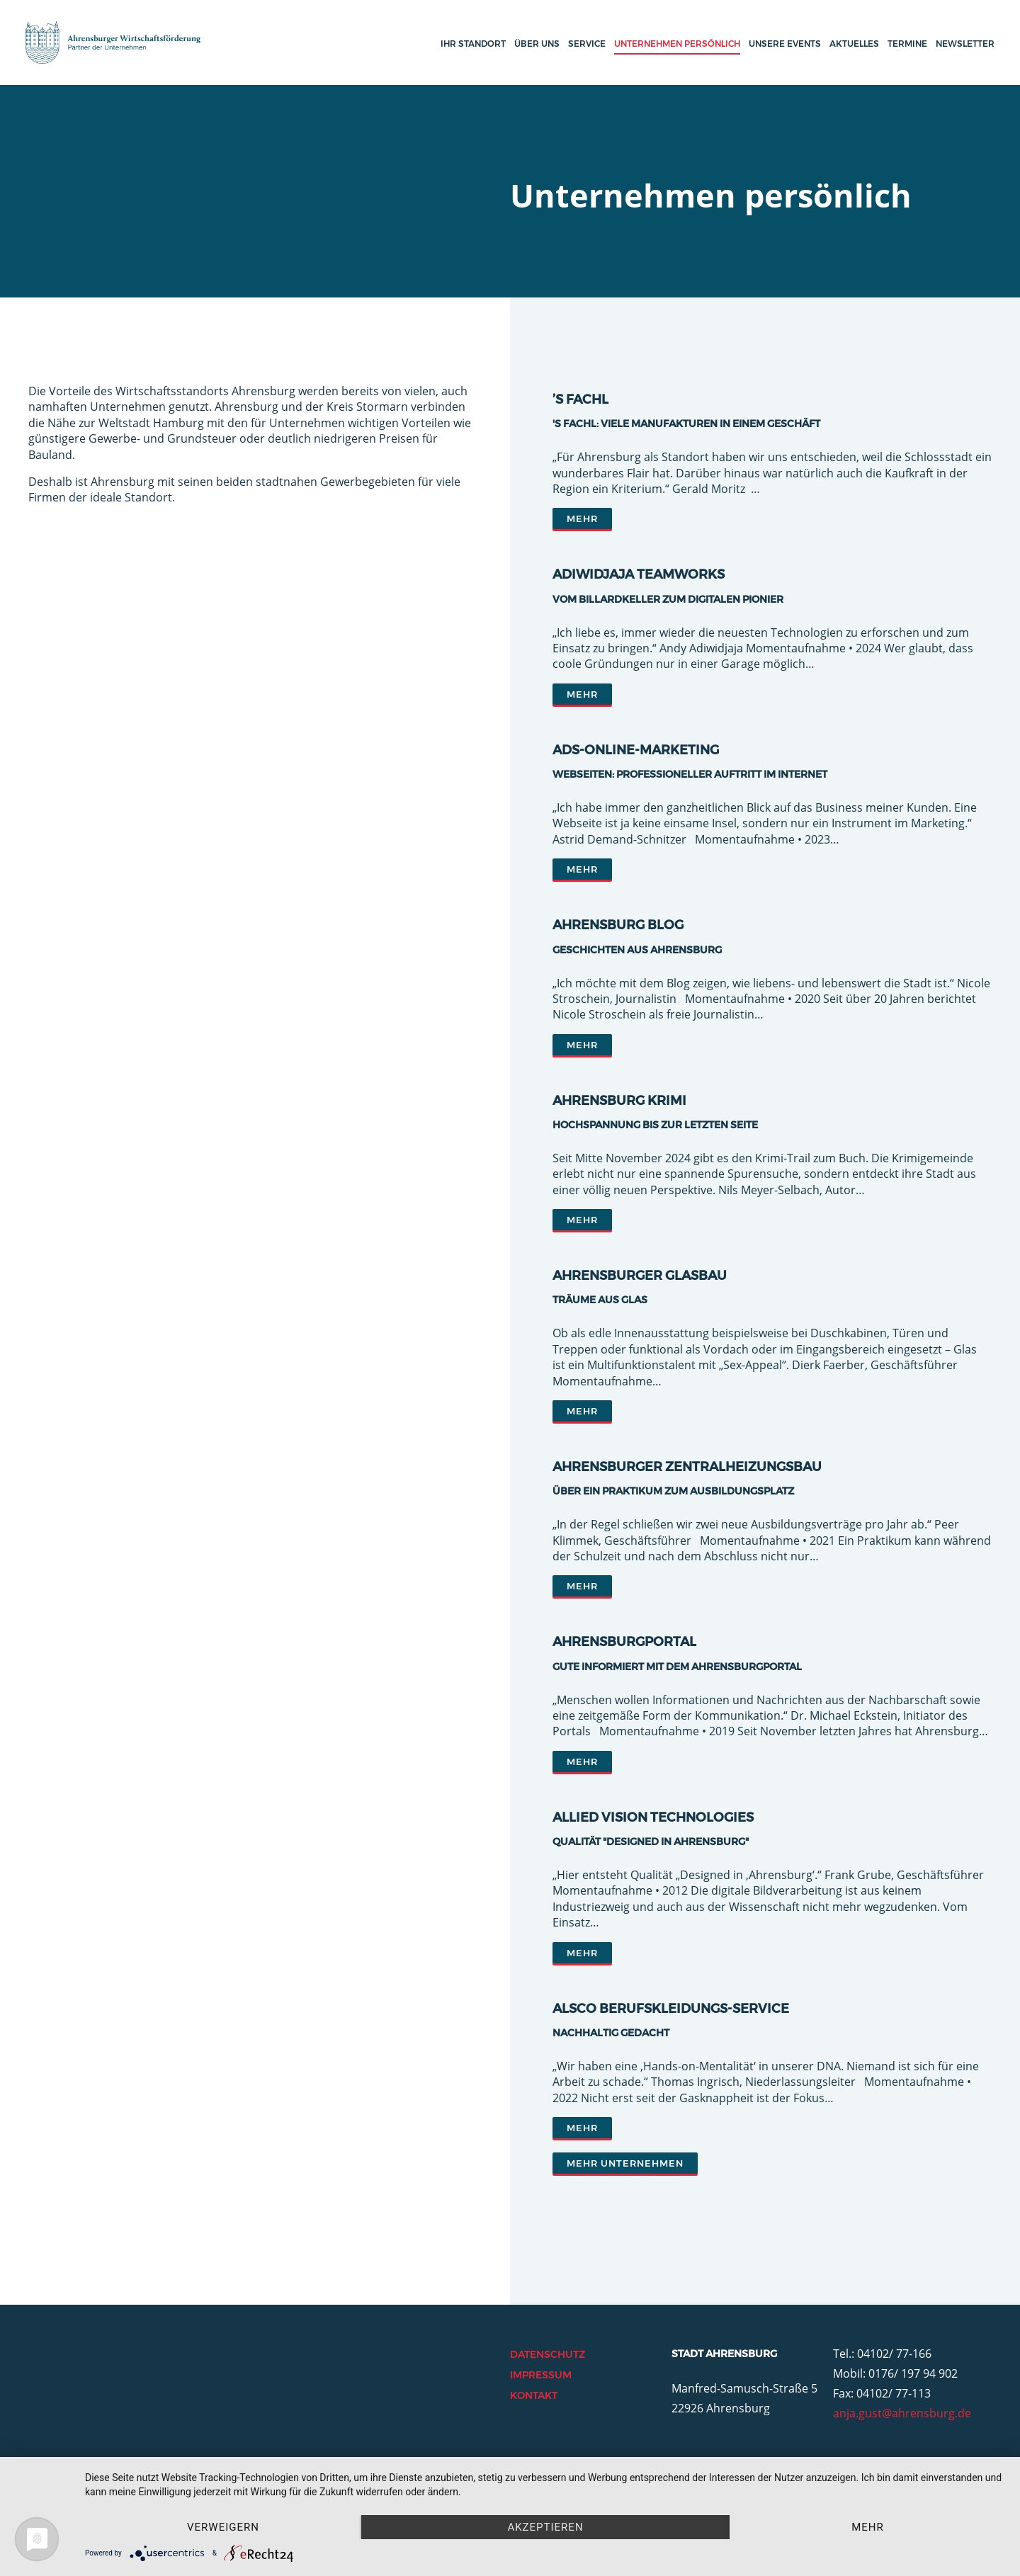 The width and height of the screenshot is (1020, 2576). Describe the element at coordinates (533, 2395) in the screenshot. I see `Kontakt` at that location.